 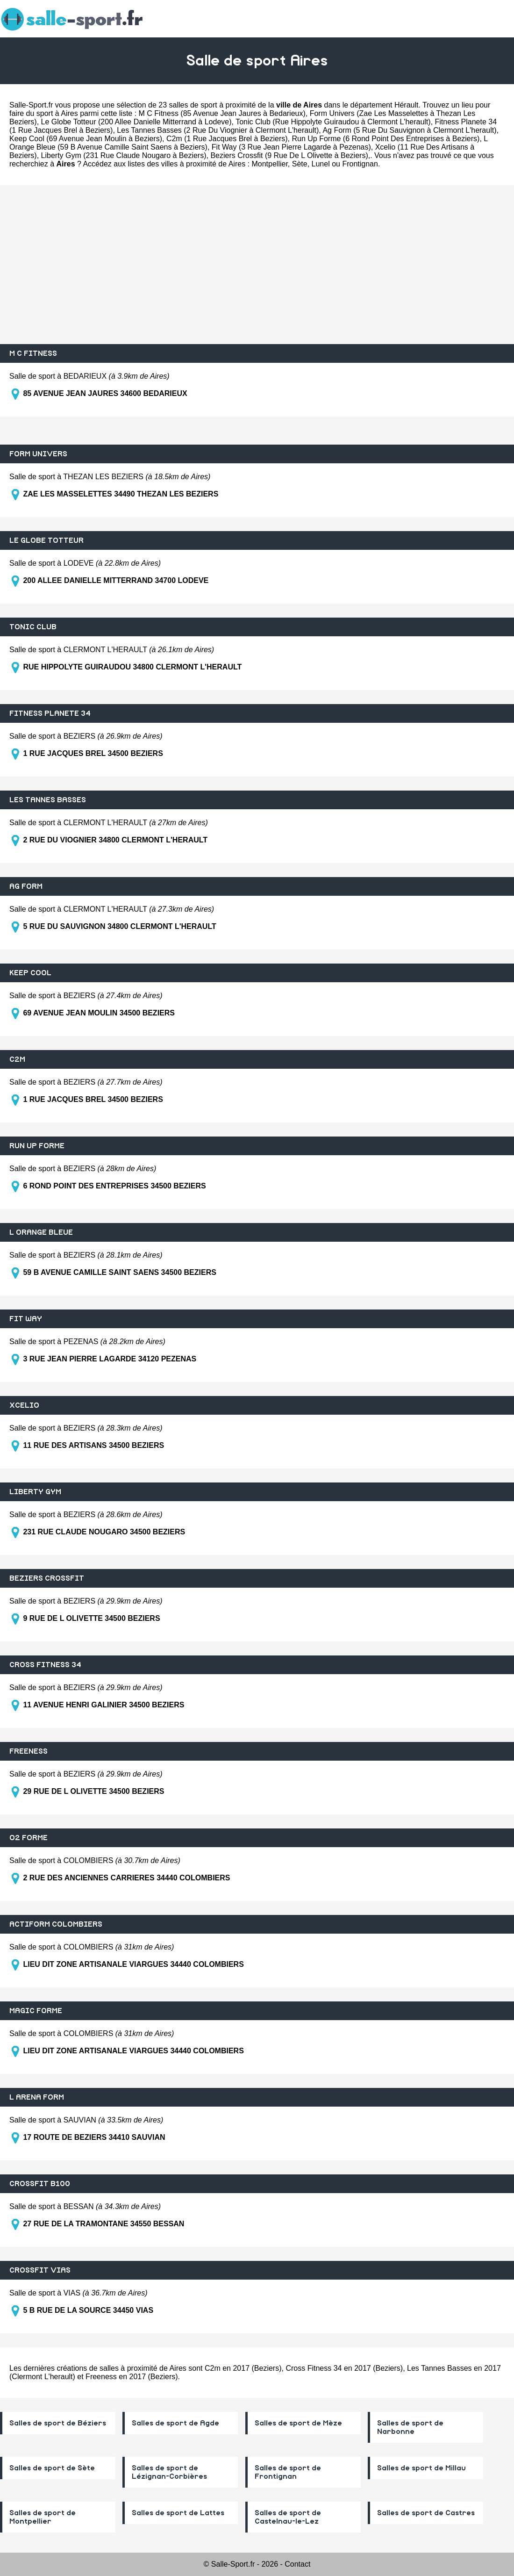 What do you see at coordinates (178, 2513) in the screenshot?
I see `Salles de sport de Lattes` at bounding box center [178, 2513].